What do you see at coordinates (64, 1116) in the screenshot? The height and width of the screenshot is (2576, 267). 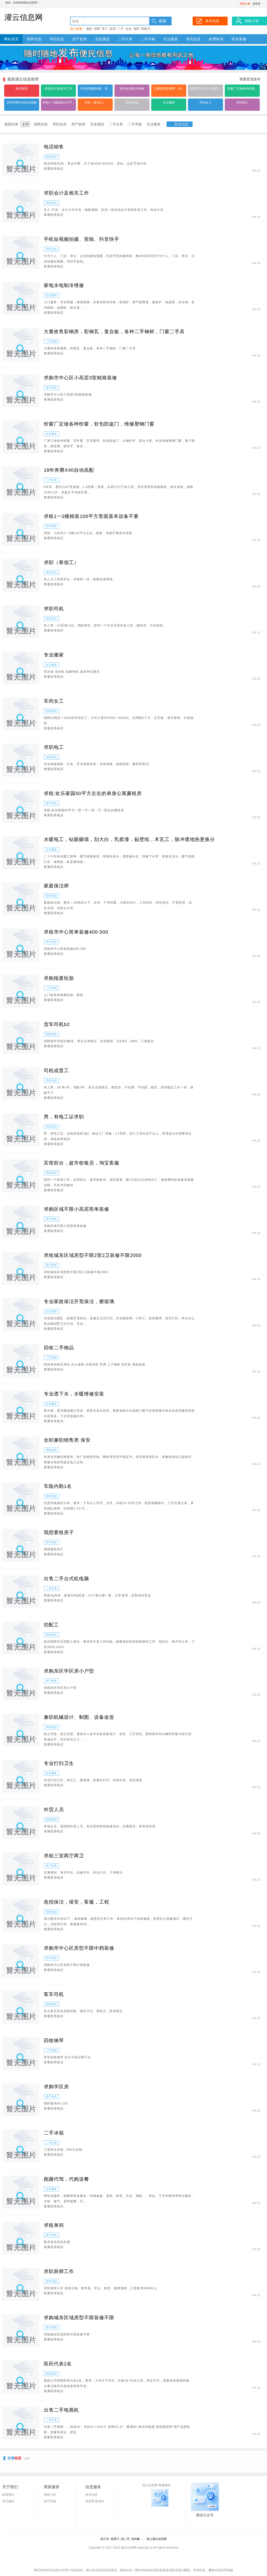 I see `男，有电工证求职` at bounding box center [64, 1116].